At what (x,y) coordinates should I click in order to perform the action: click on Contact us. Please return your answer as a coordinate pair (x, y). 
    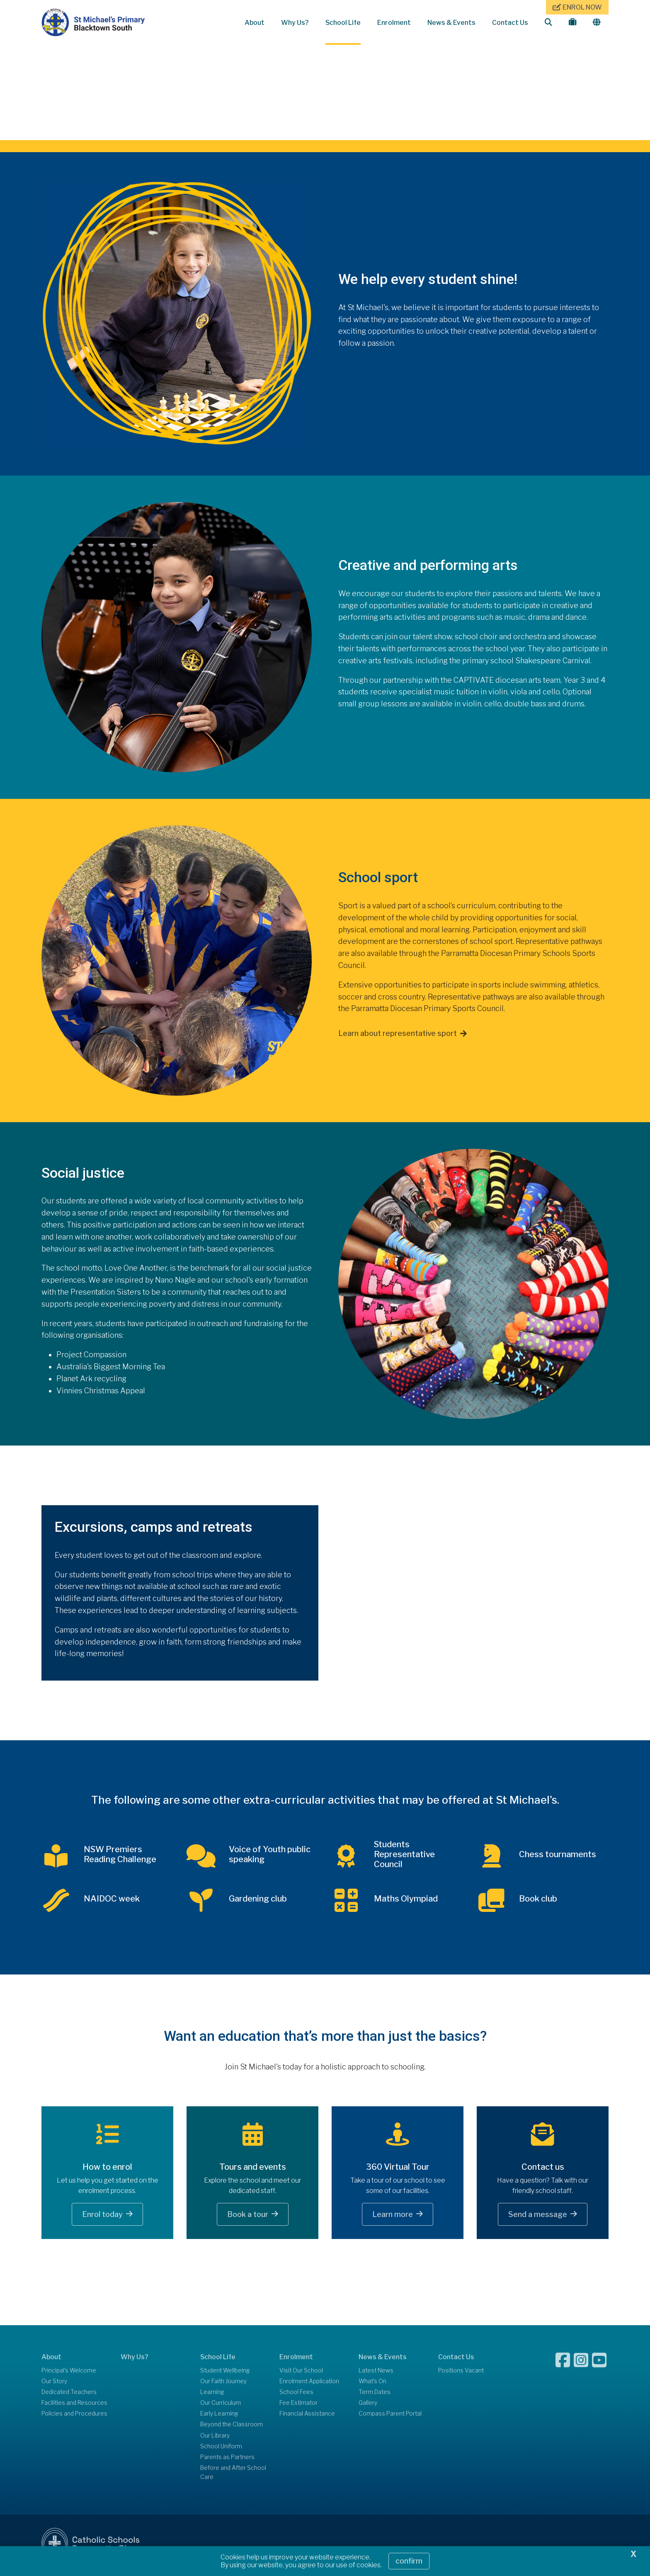
    Looking at the image, I should click on (542, 2171).